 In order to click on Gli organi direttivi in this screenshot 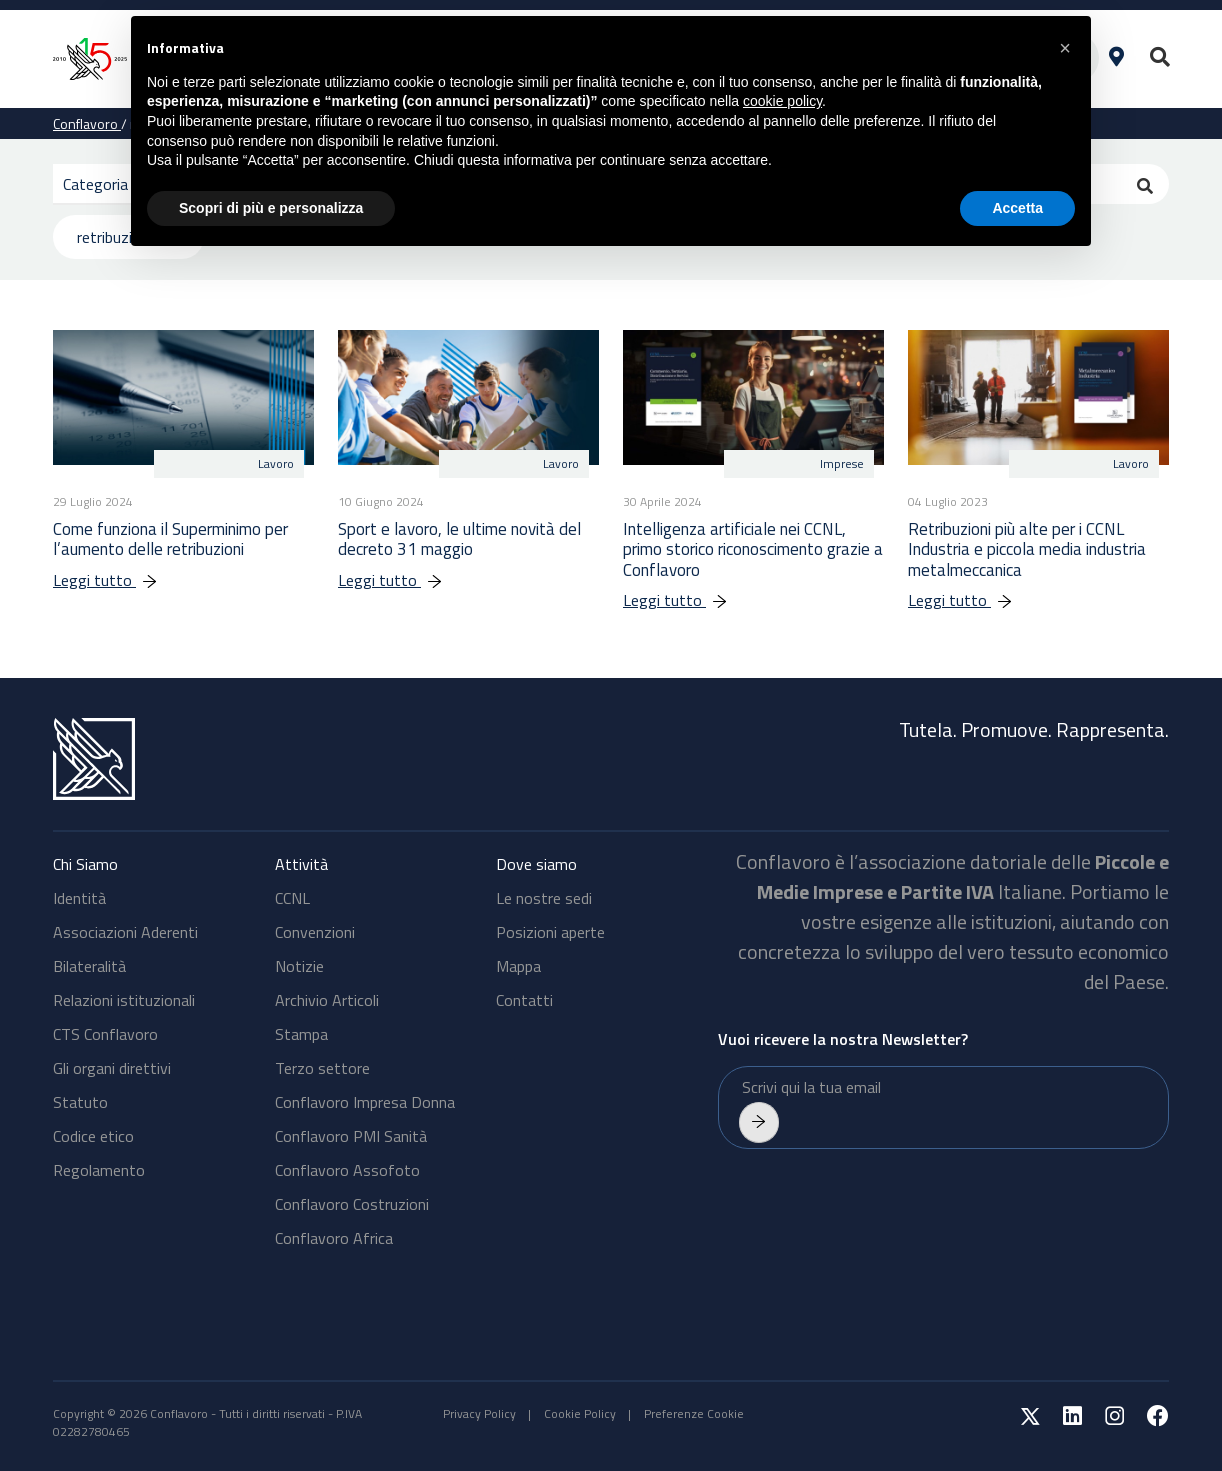, I will do `click(112, 1068)`.